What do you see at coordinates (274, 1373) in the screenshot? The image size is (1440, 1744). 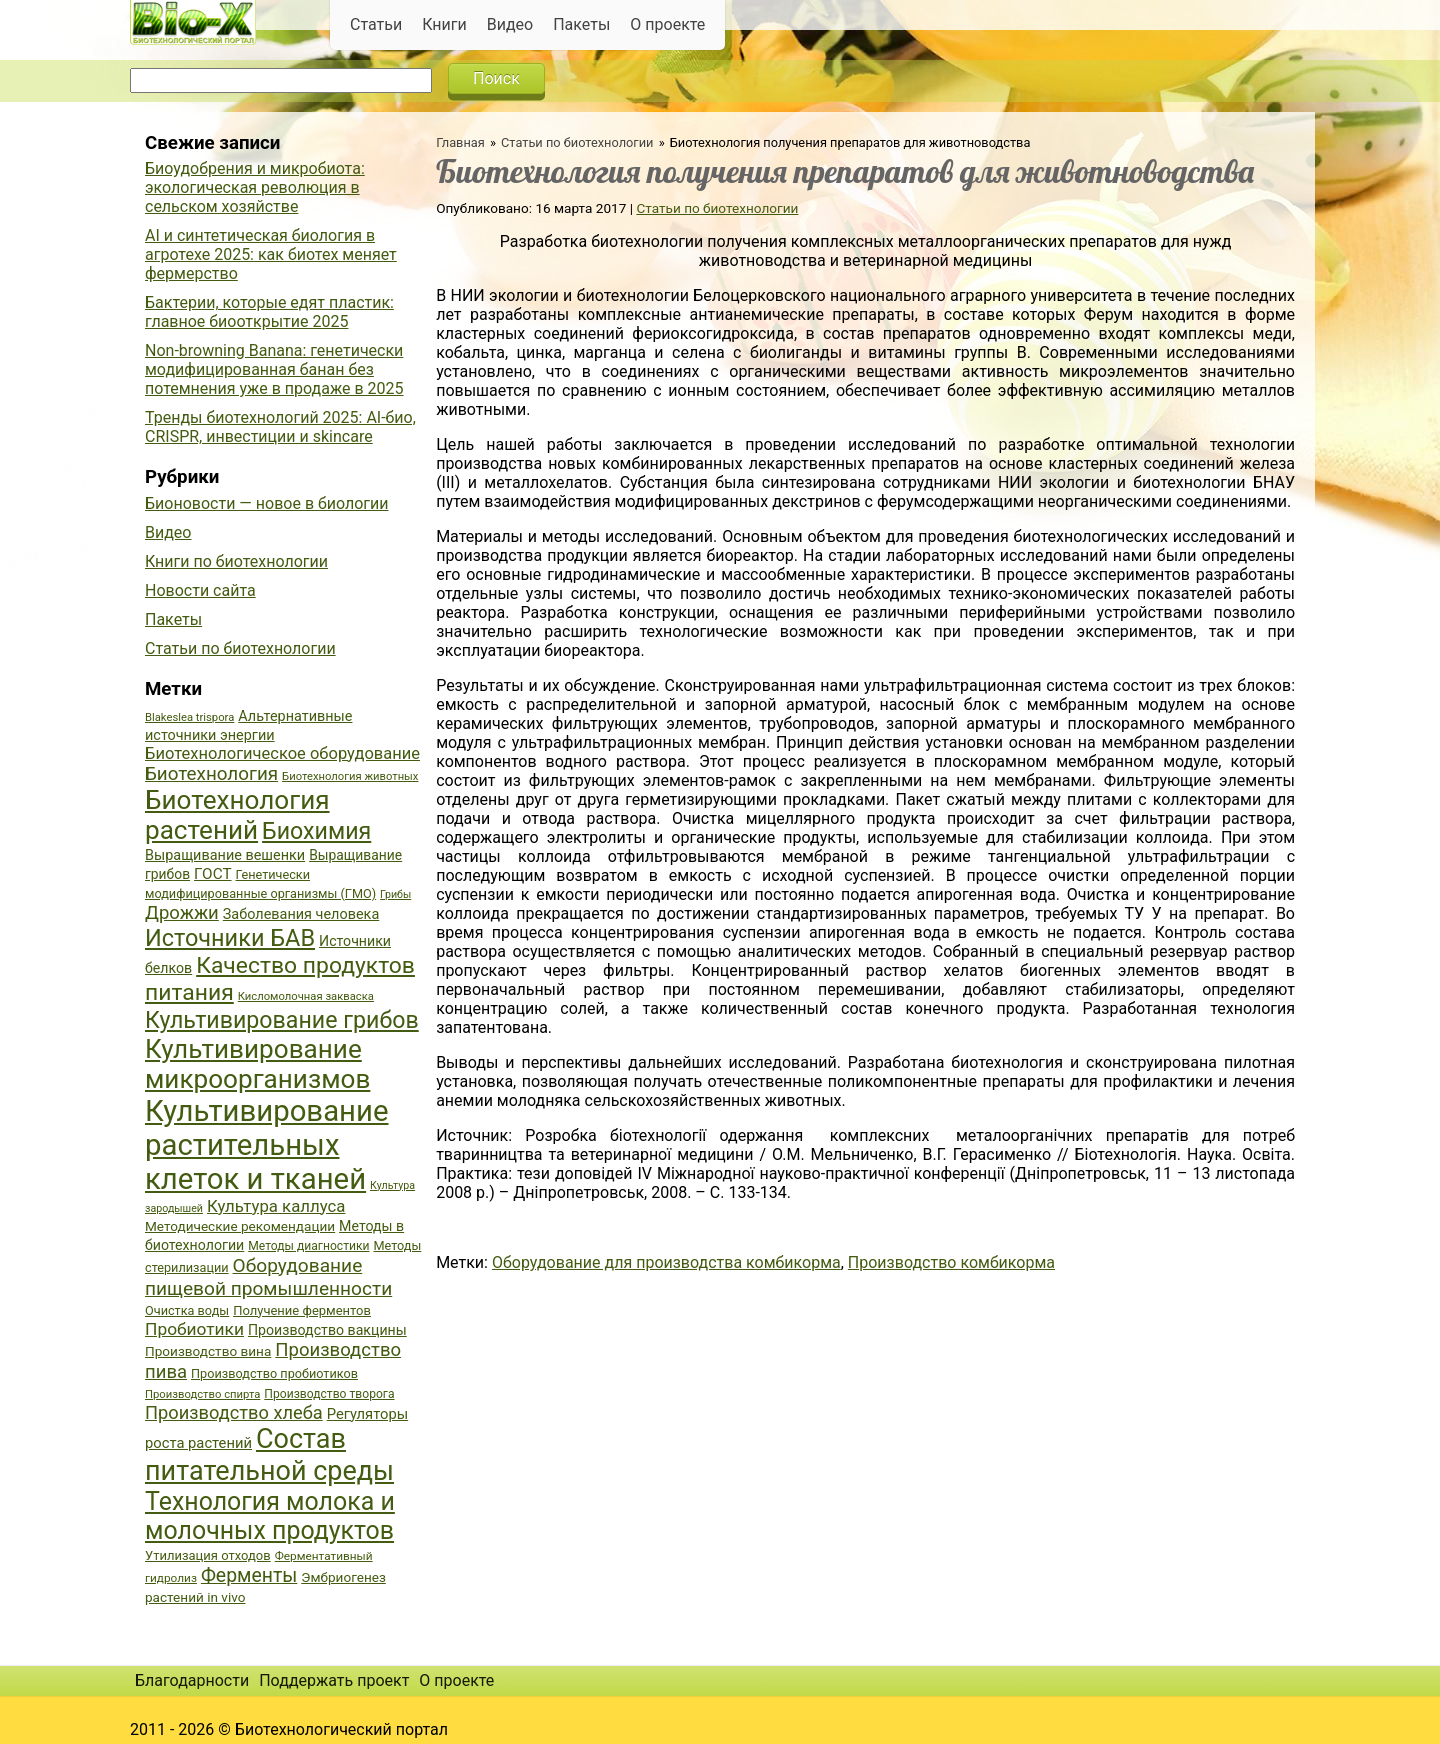 I see `Производство пробиотиков [Производство пробиотиков (38 элементов)]` at bounding box center [274, 1373].